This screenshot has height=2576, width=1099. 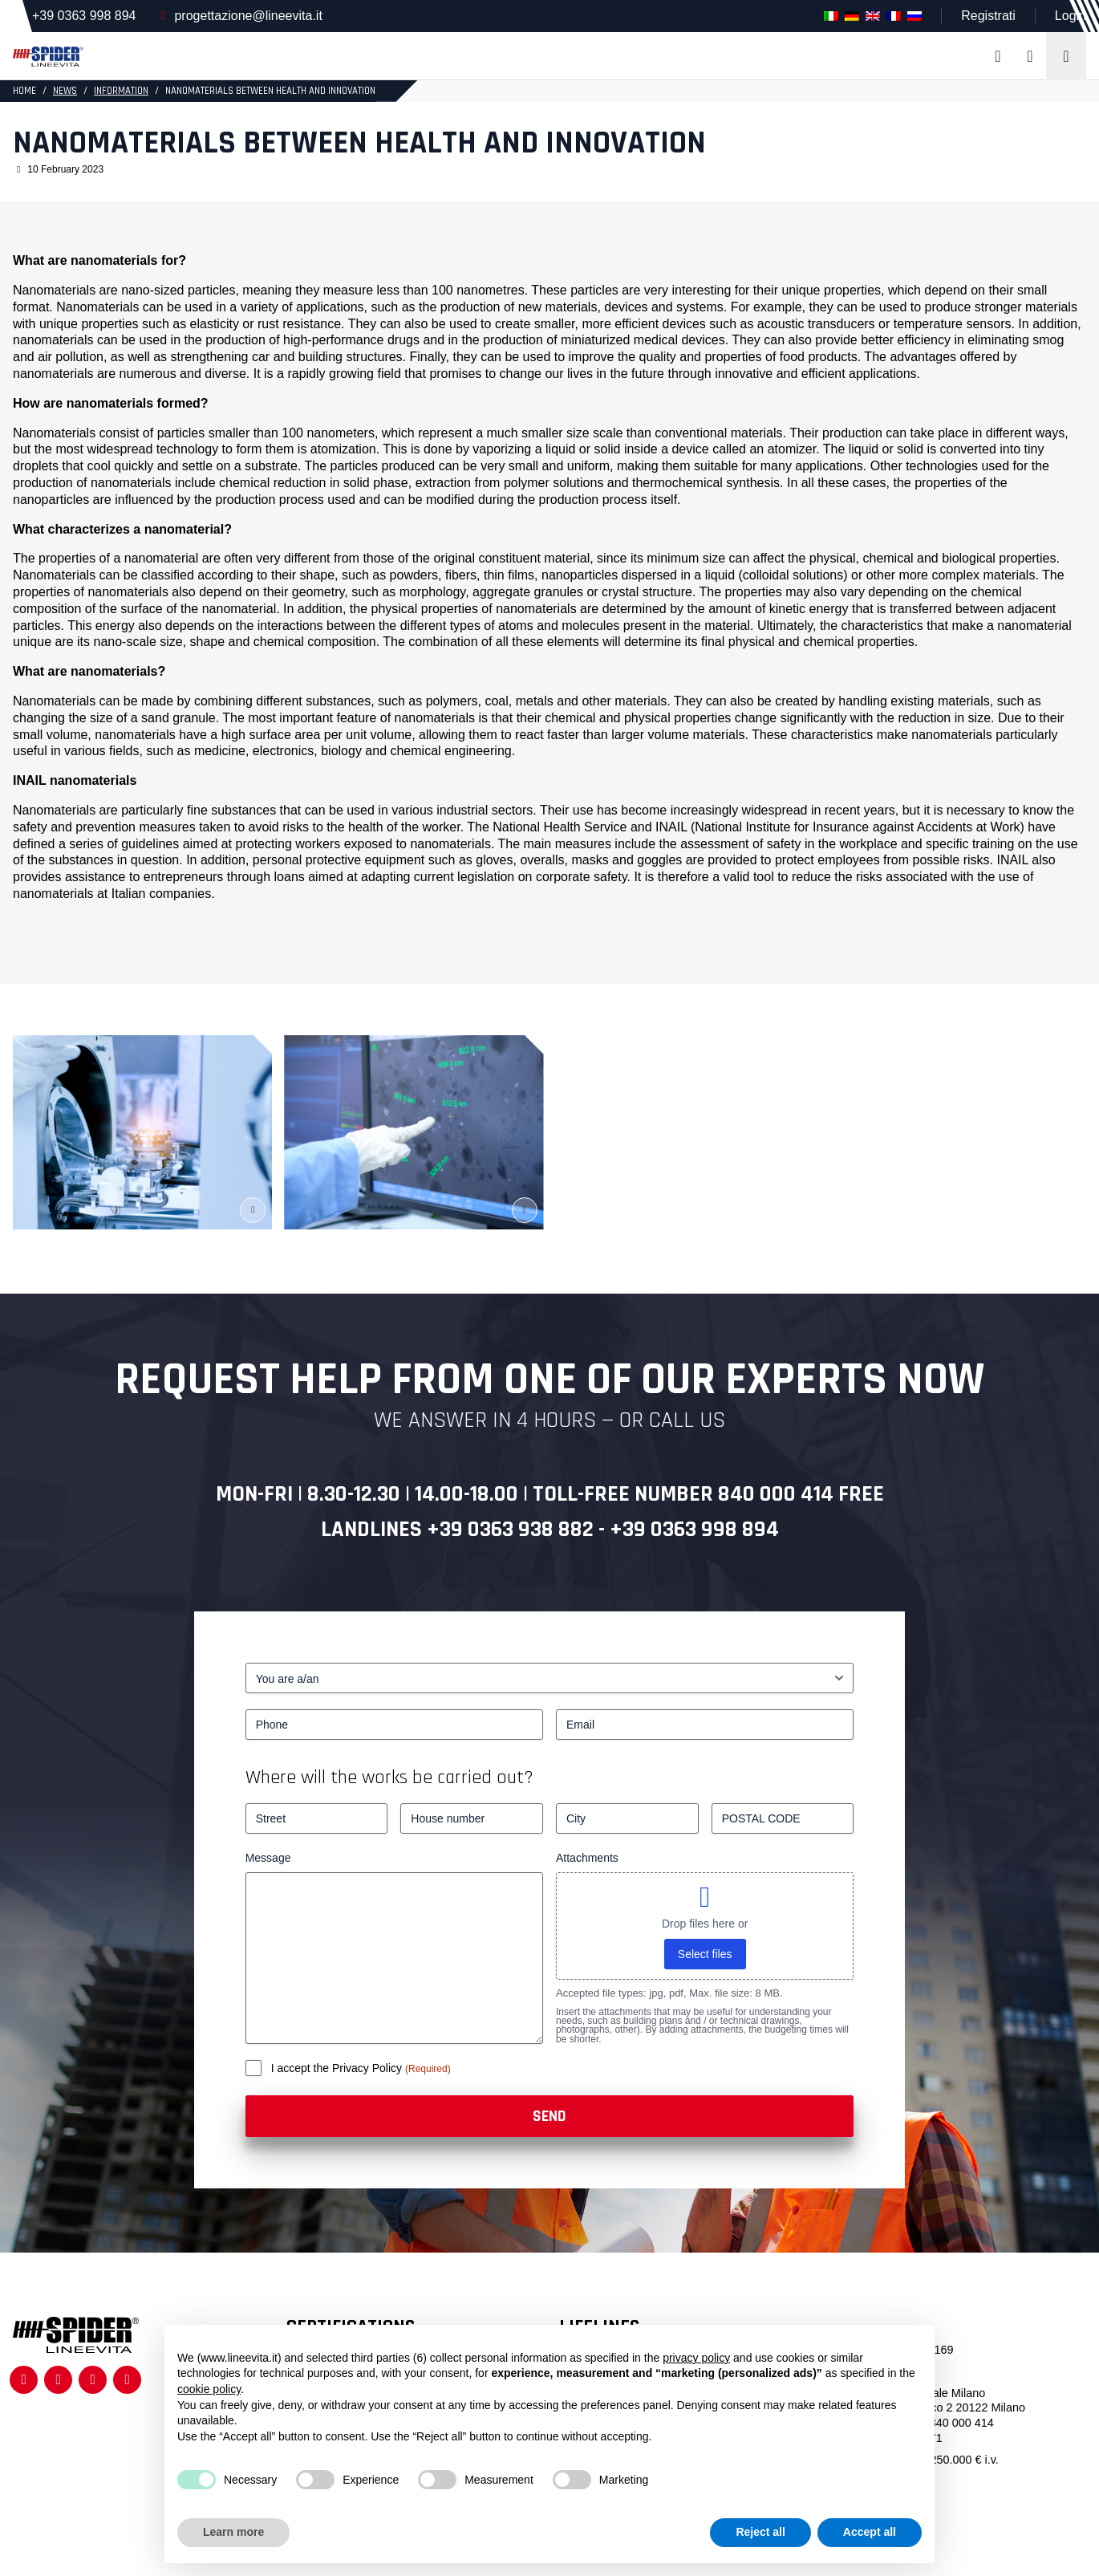 I want to click on Information, so click(x=121, y=90).